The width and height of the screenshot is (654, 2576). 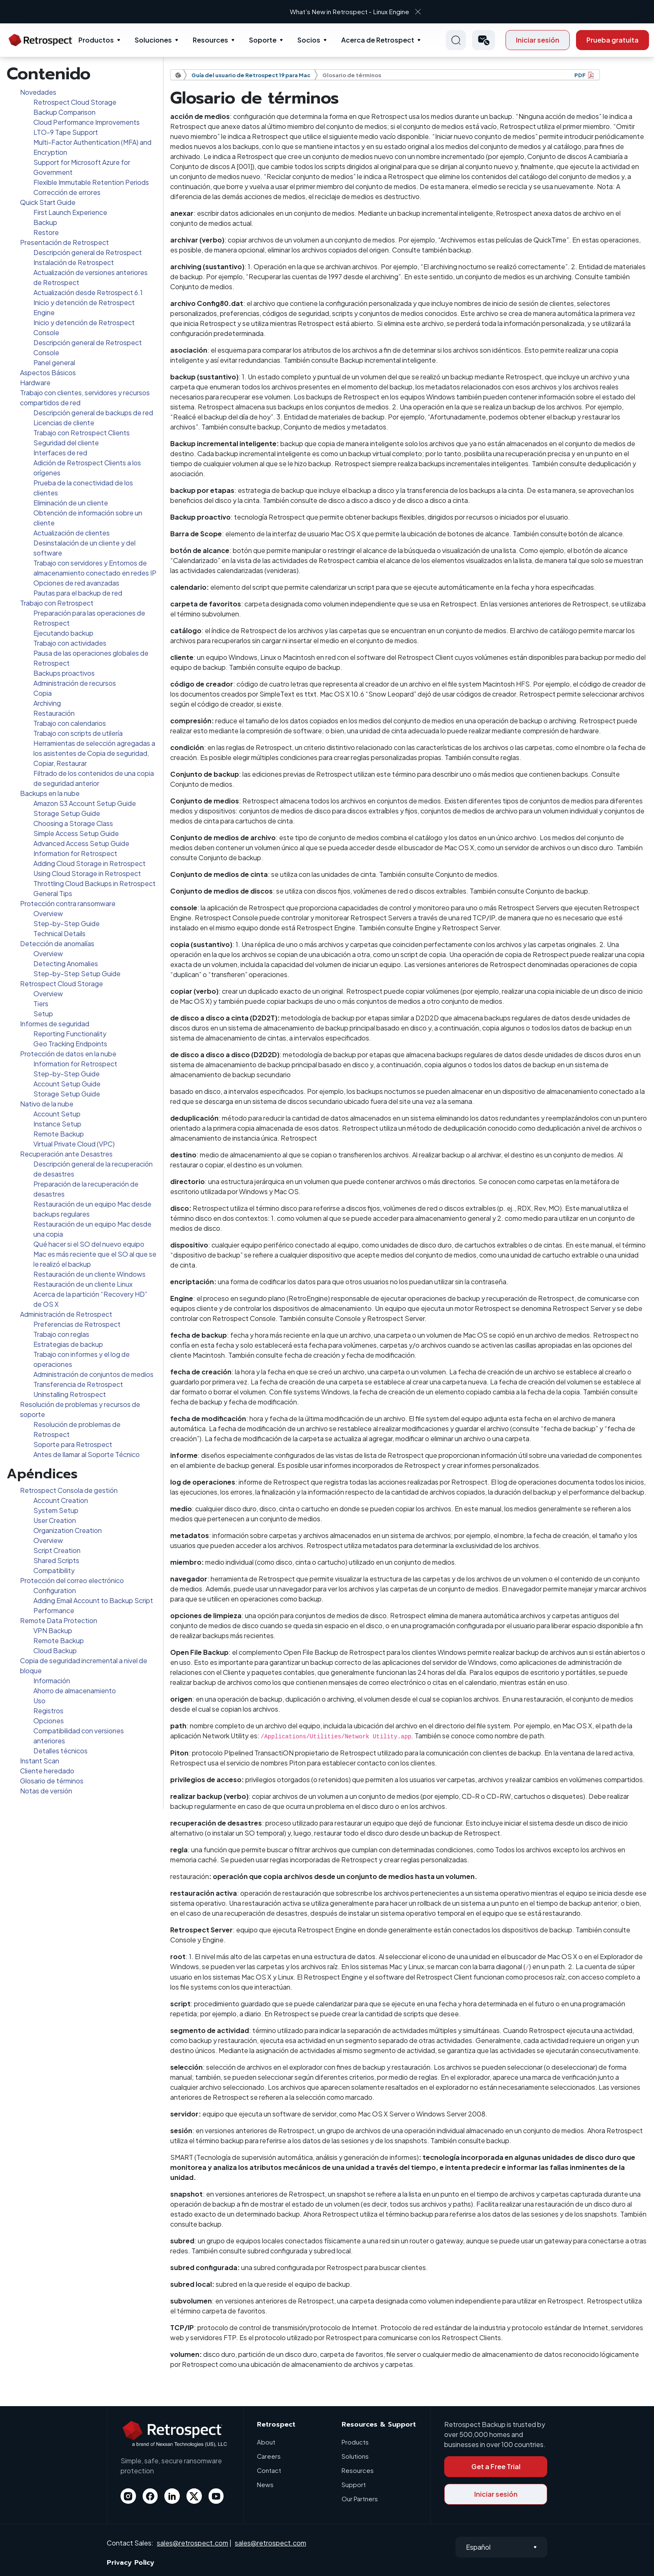 I want to click on Support, so click(x=354, y=2484).